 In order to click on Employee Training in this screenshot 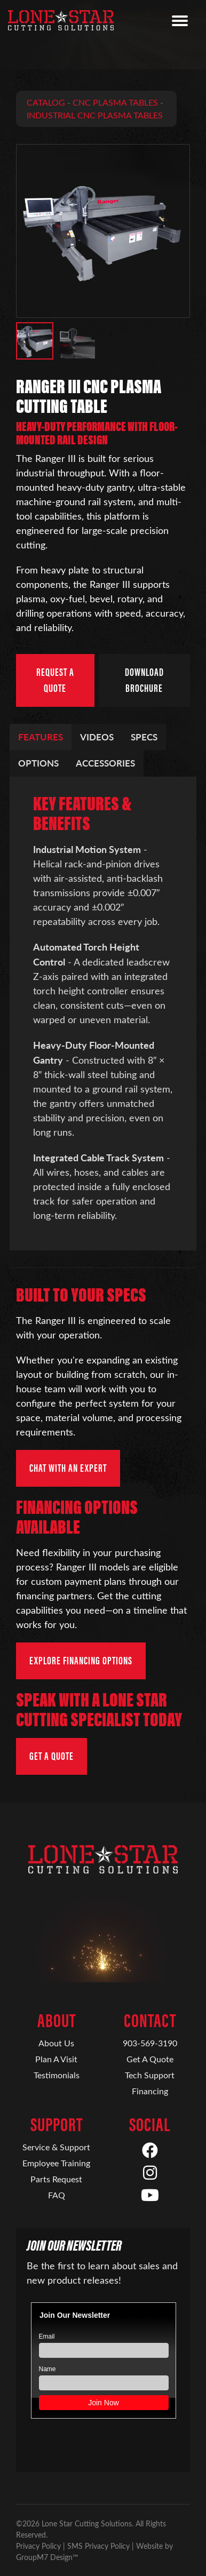, I will do `click(56, 2162)`.